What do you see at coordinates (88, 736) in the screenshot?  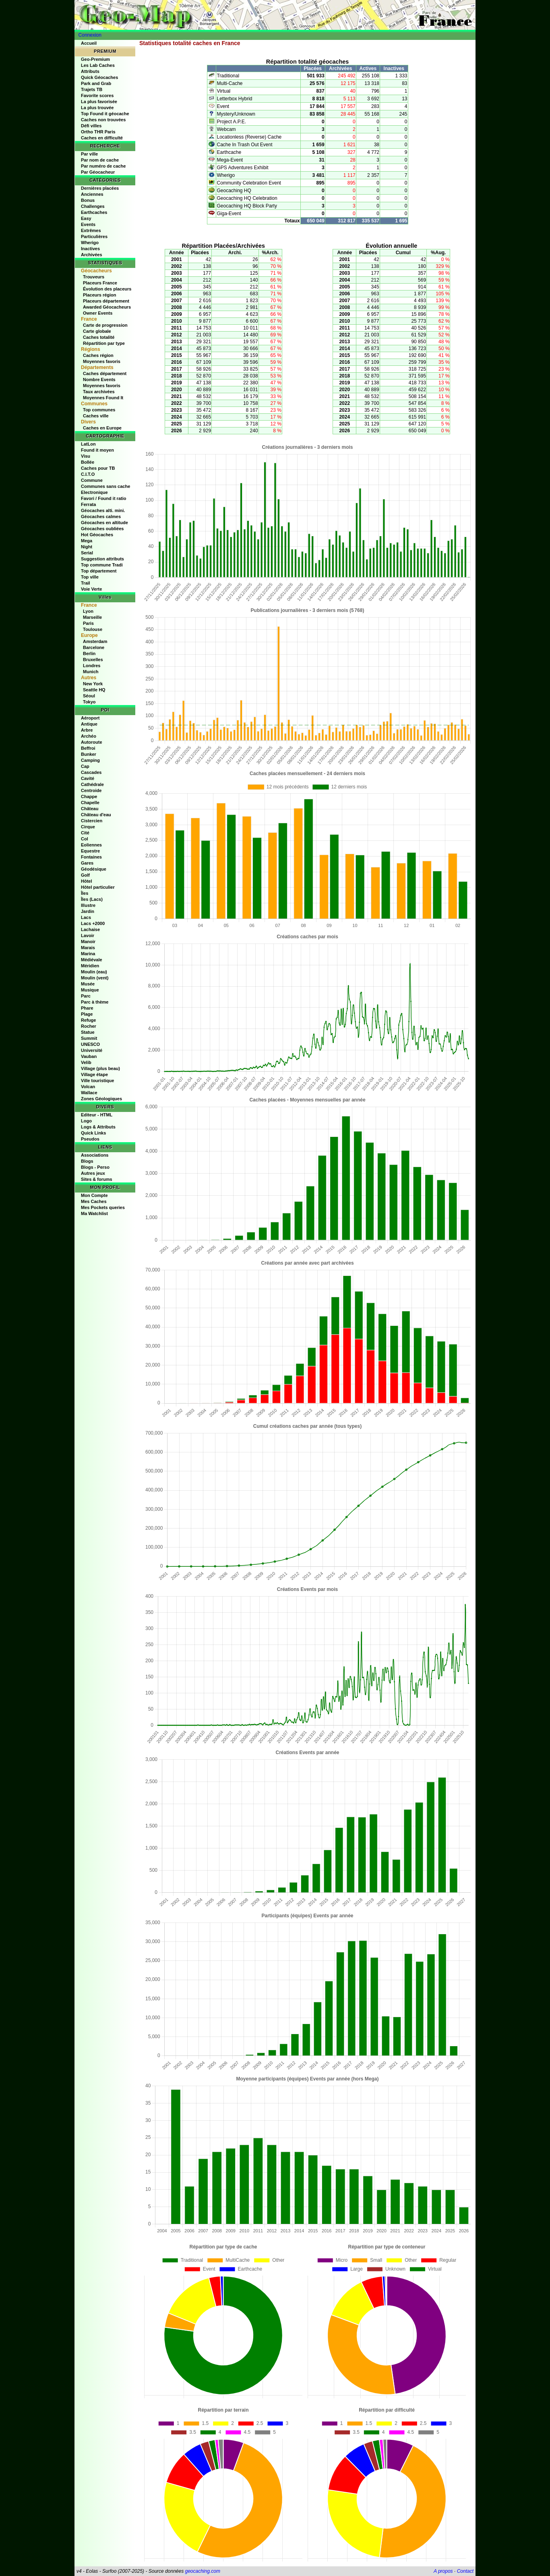 I see `Archéo` at bounding box center [88, 736].